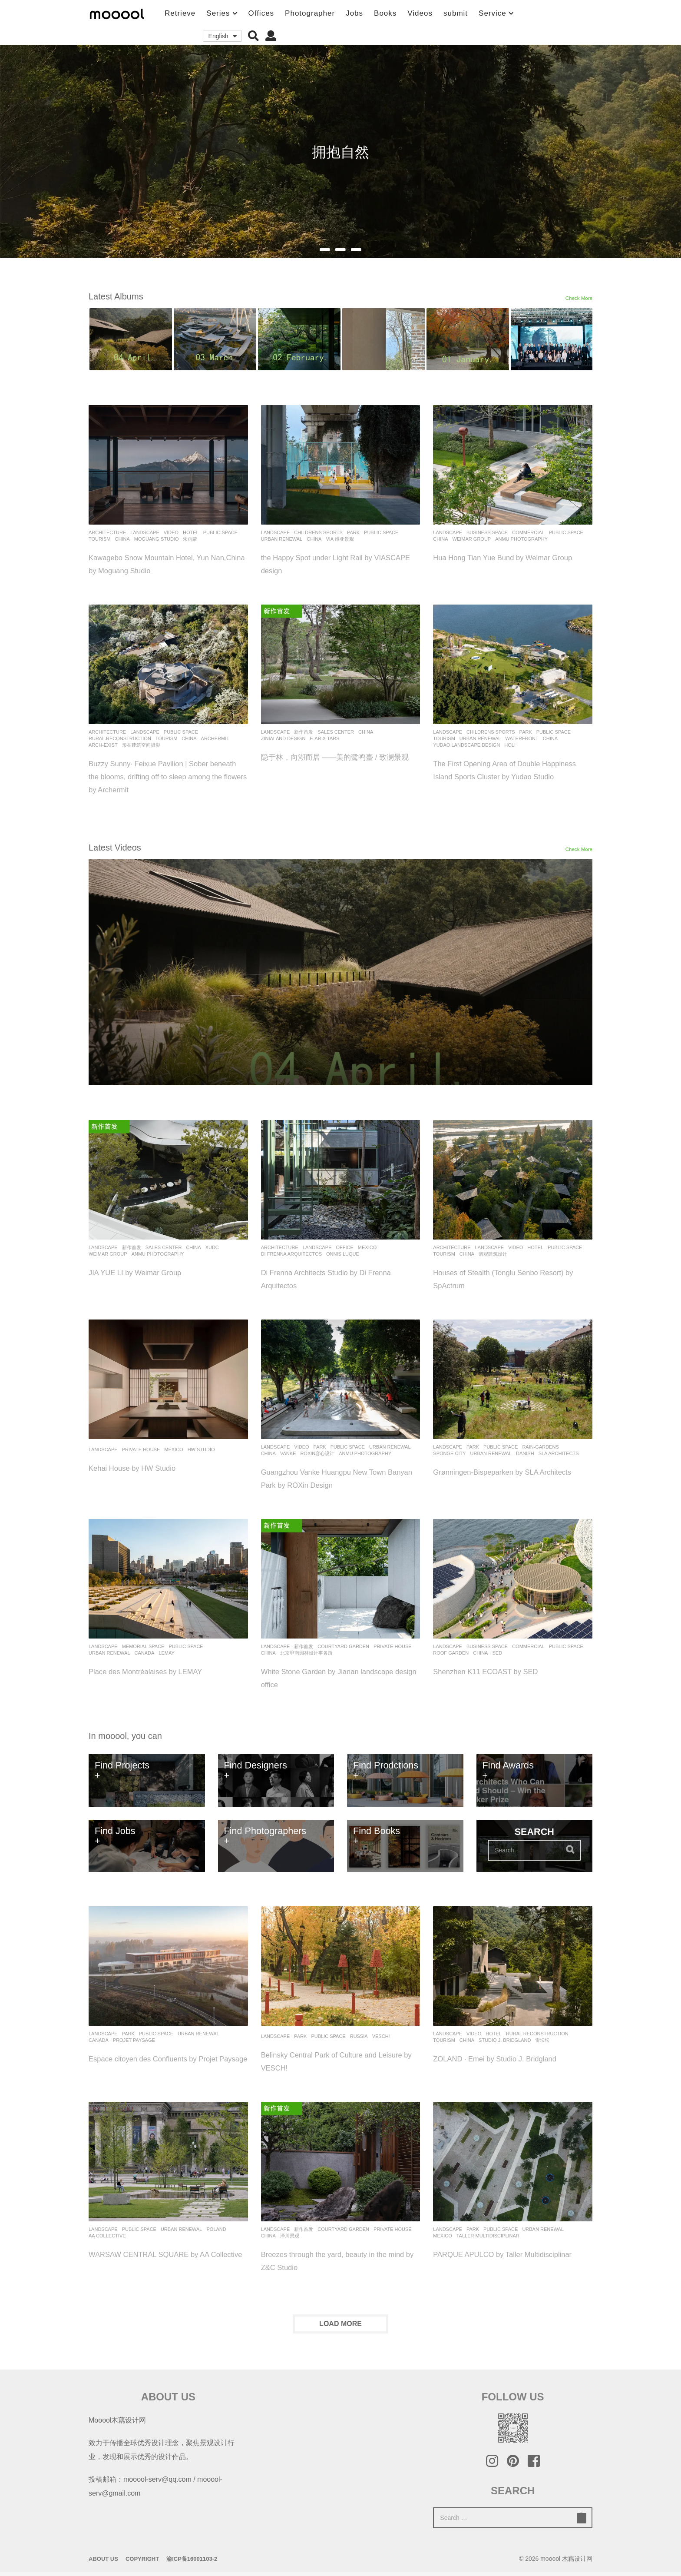 The image size is (681, 2576). I want to click on Retrieve, so click(180, 13).